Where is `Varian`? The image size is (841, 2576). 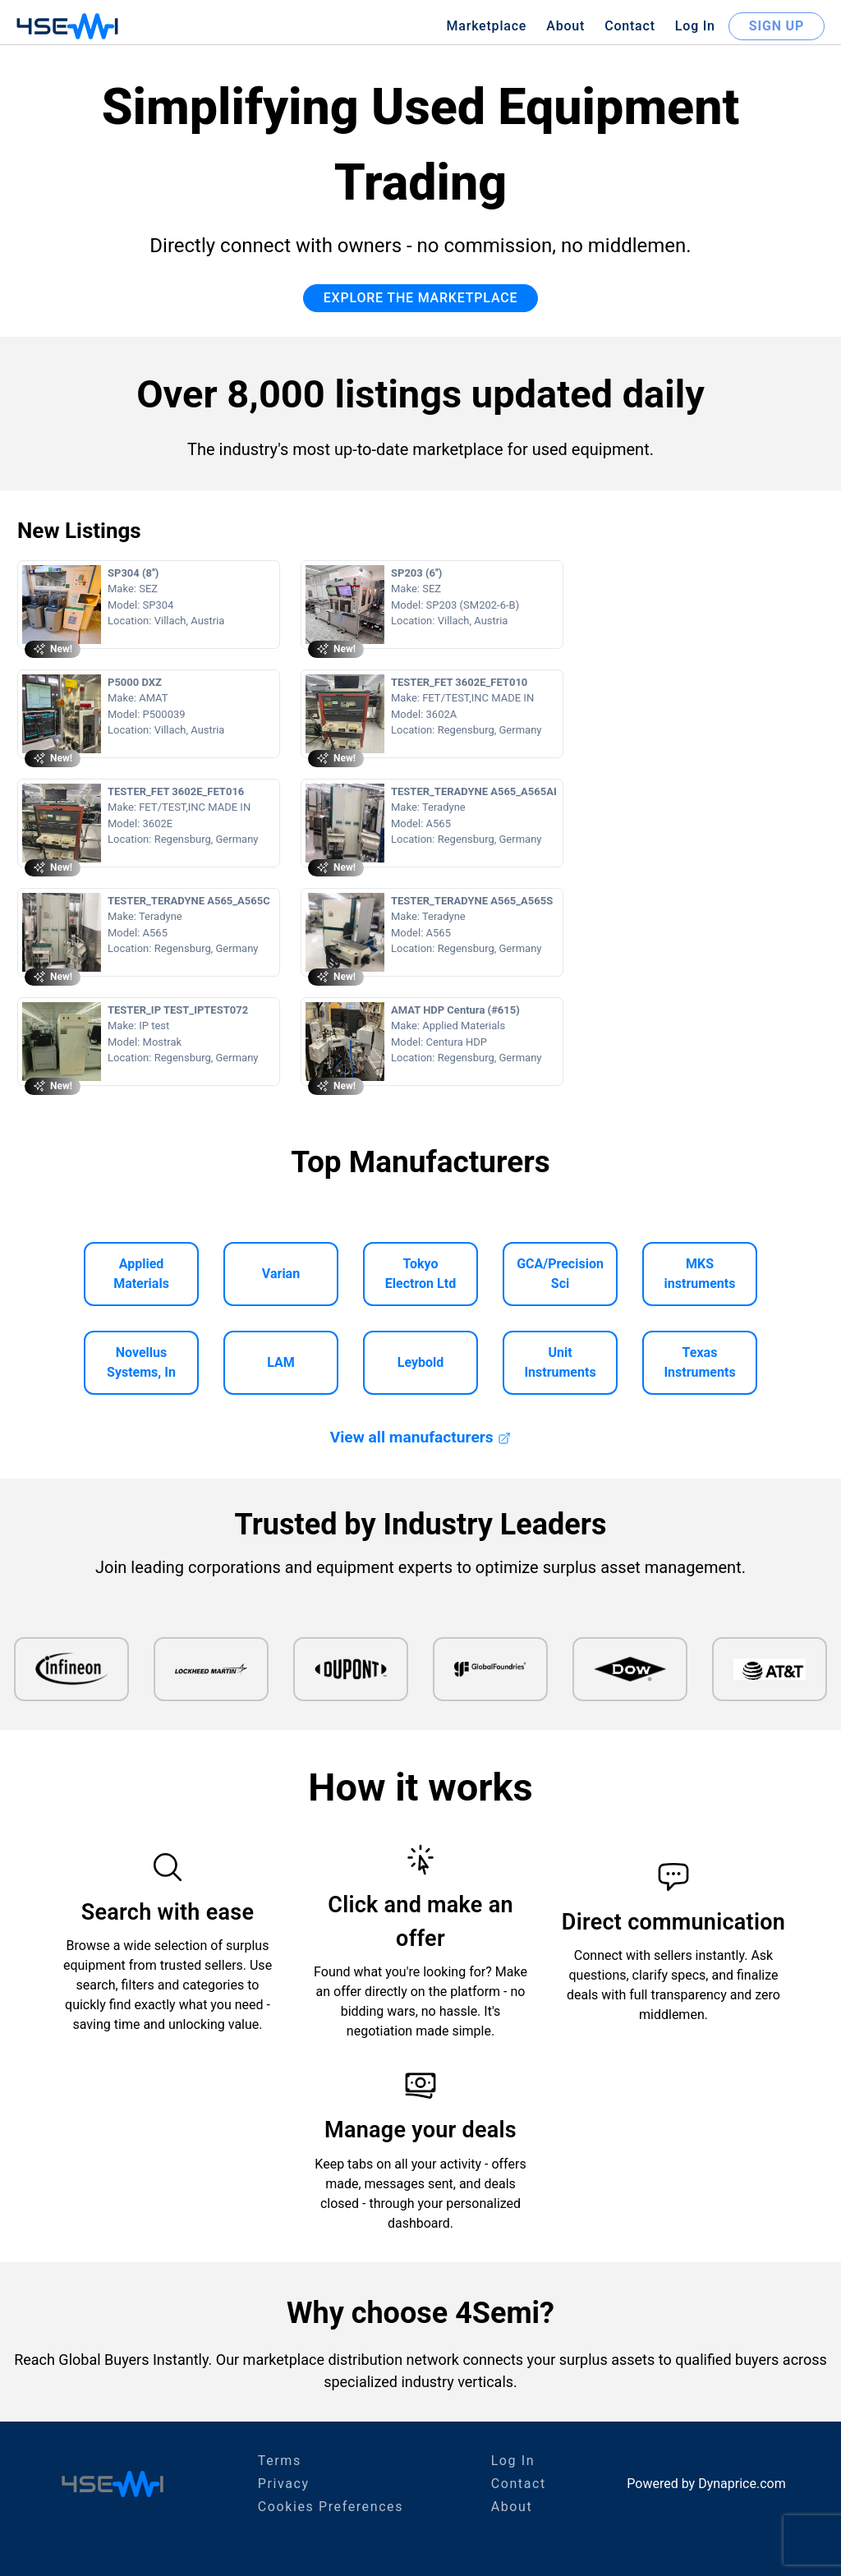 Varian is located at coordinates (281, 1273).